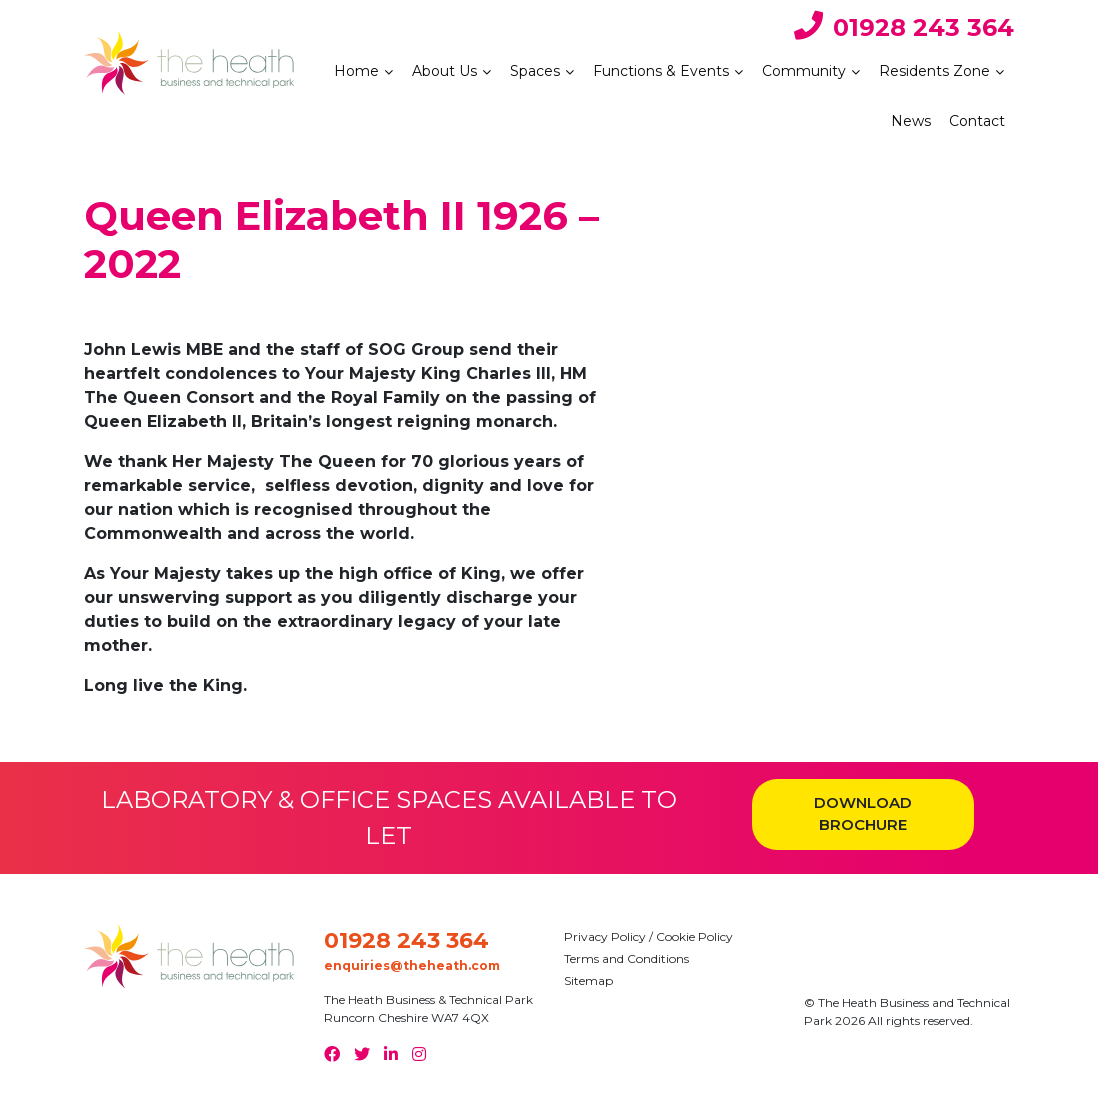 The width and height of the screenshot is (1098, 1117). Describe the element at coordinates (863, 814) in the screenshot. I see `DOWNLOAD BROCHURE` at that location.